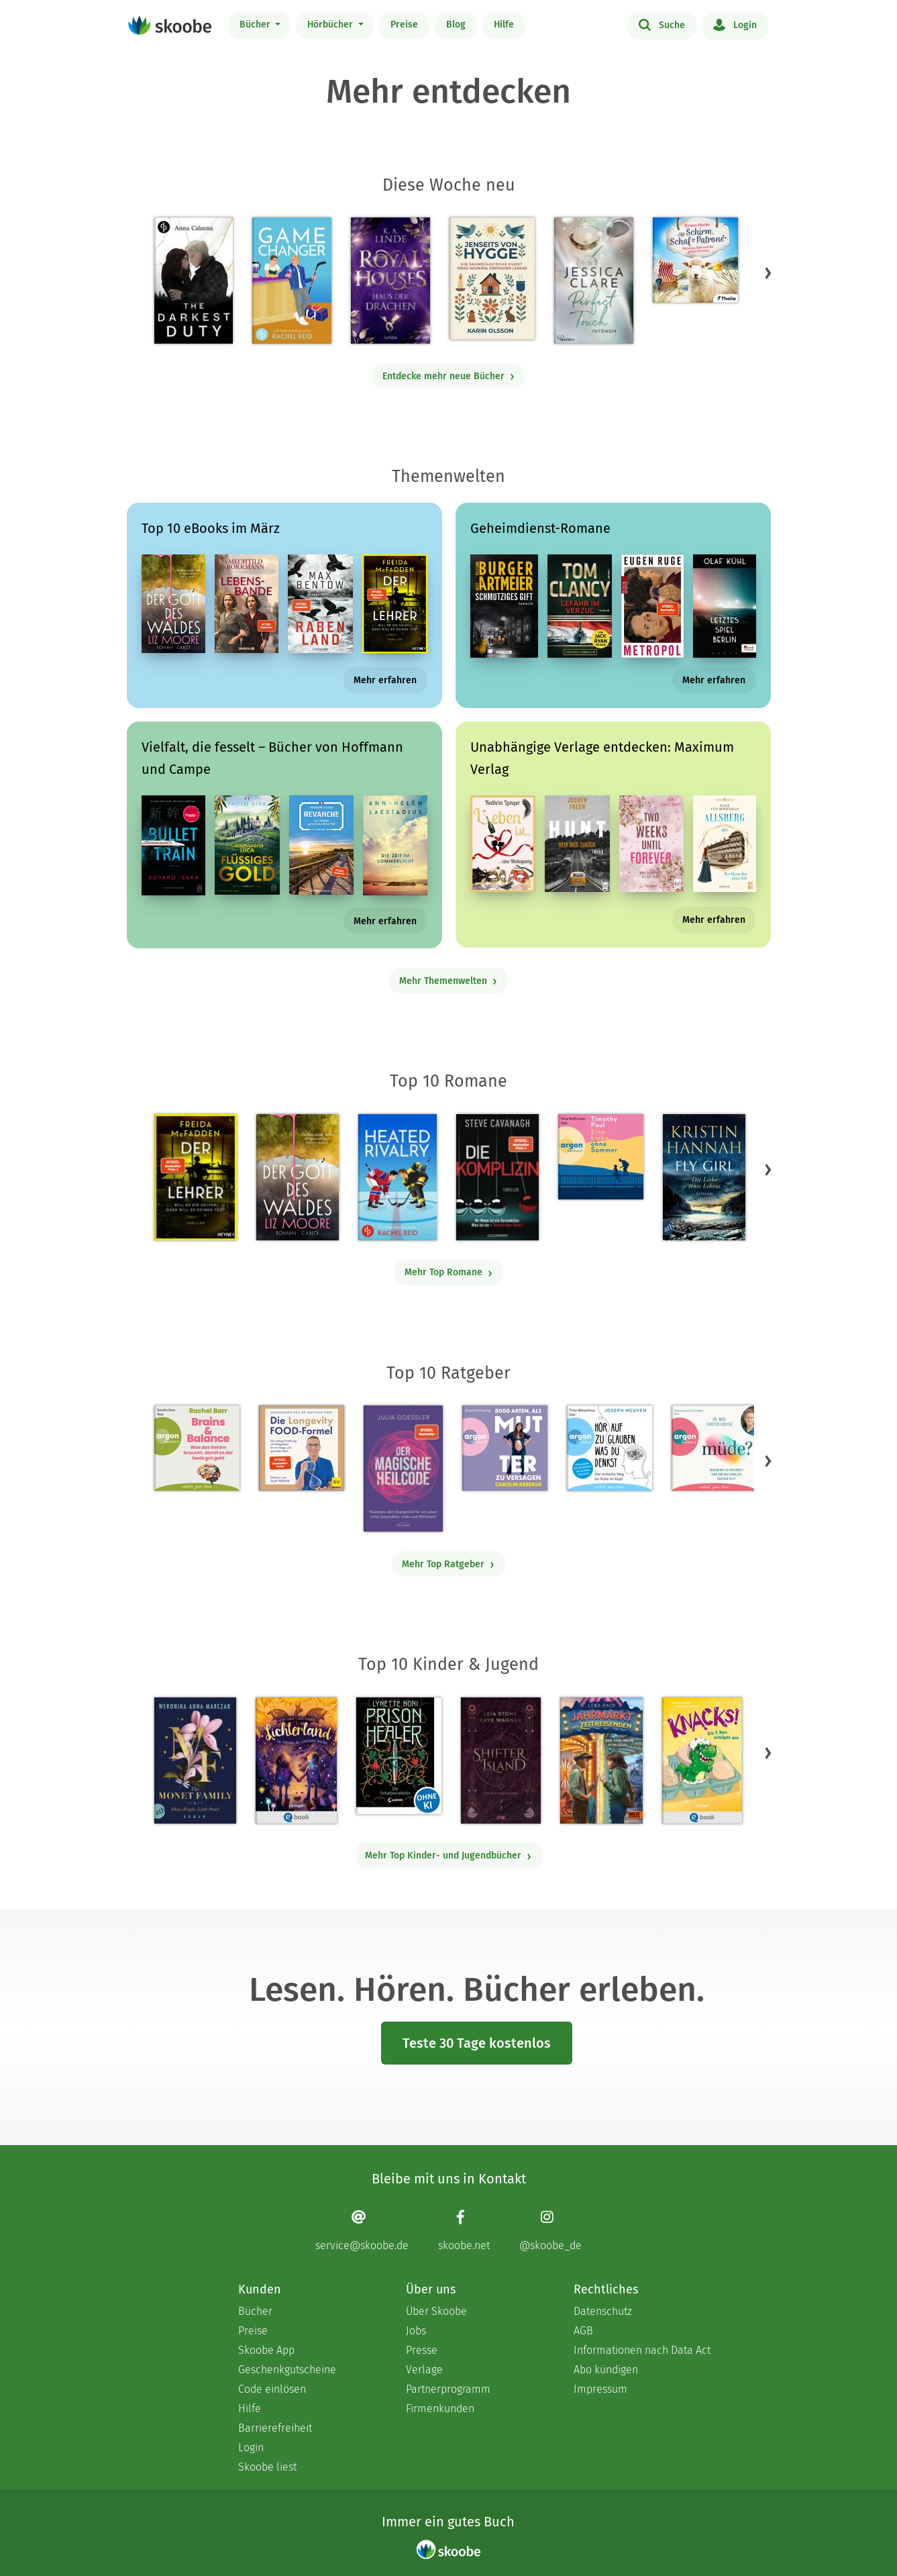  Describe the element at coordinates (606, 2369) in the screenshot. I see `Abo kündigen` at that location.